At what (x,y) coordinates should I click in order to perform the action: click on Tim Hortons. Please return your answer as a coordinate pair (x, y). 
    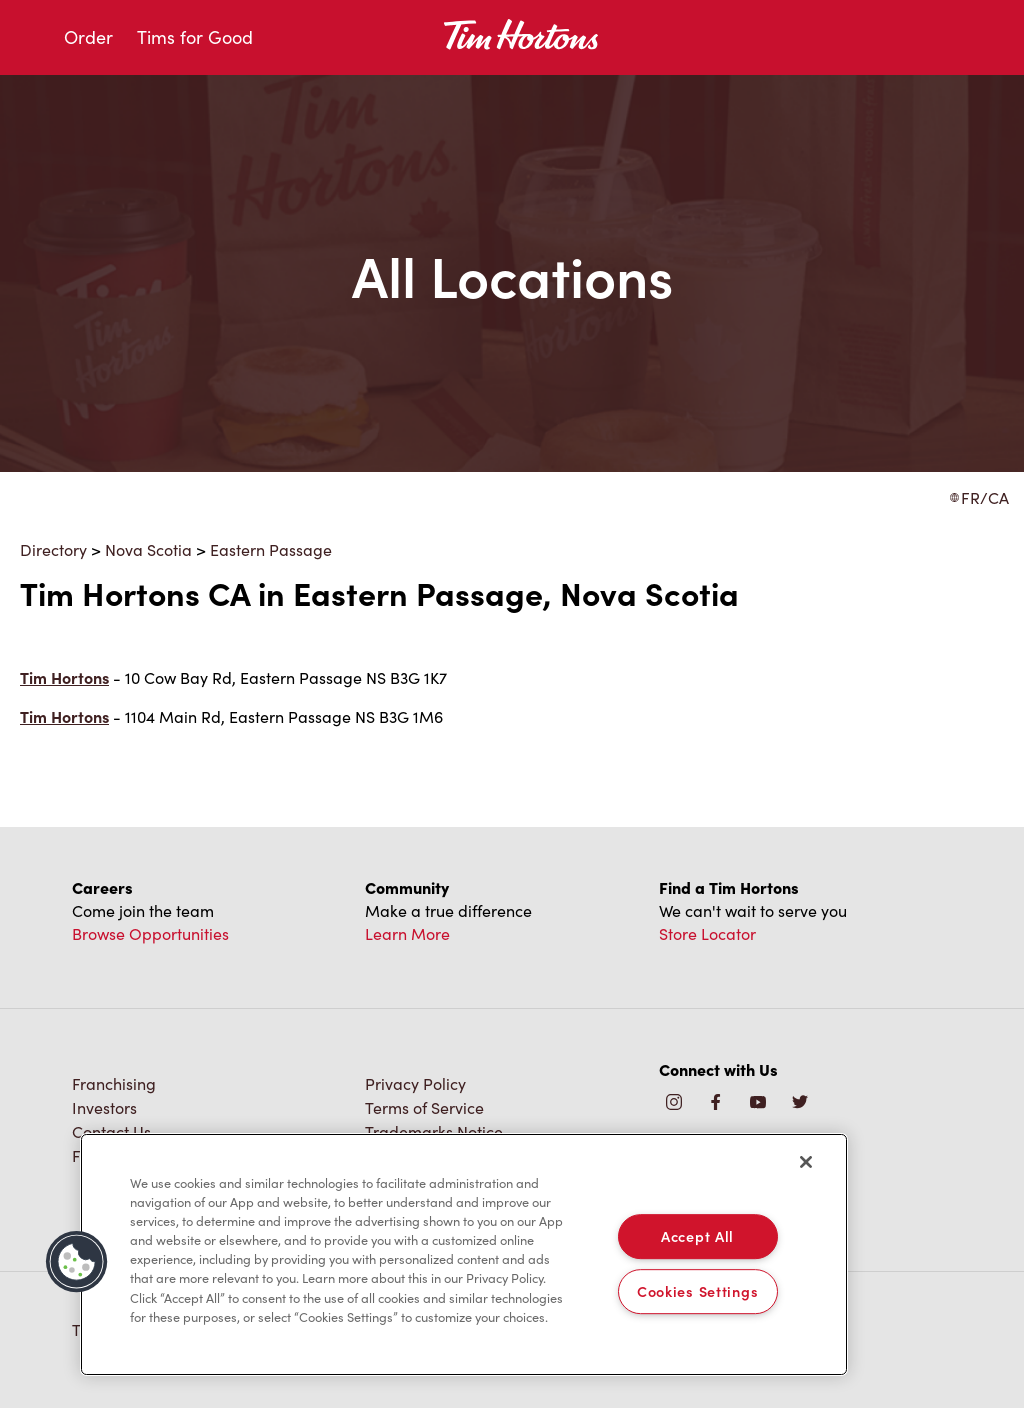
    Looking at the image, I should click on (64, 677).